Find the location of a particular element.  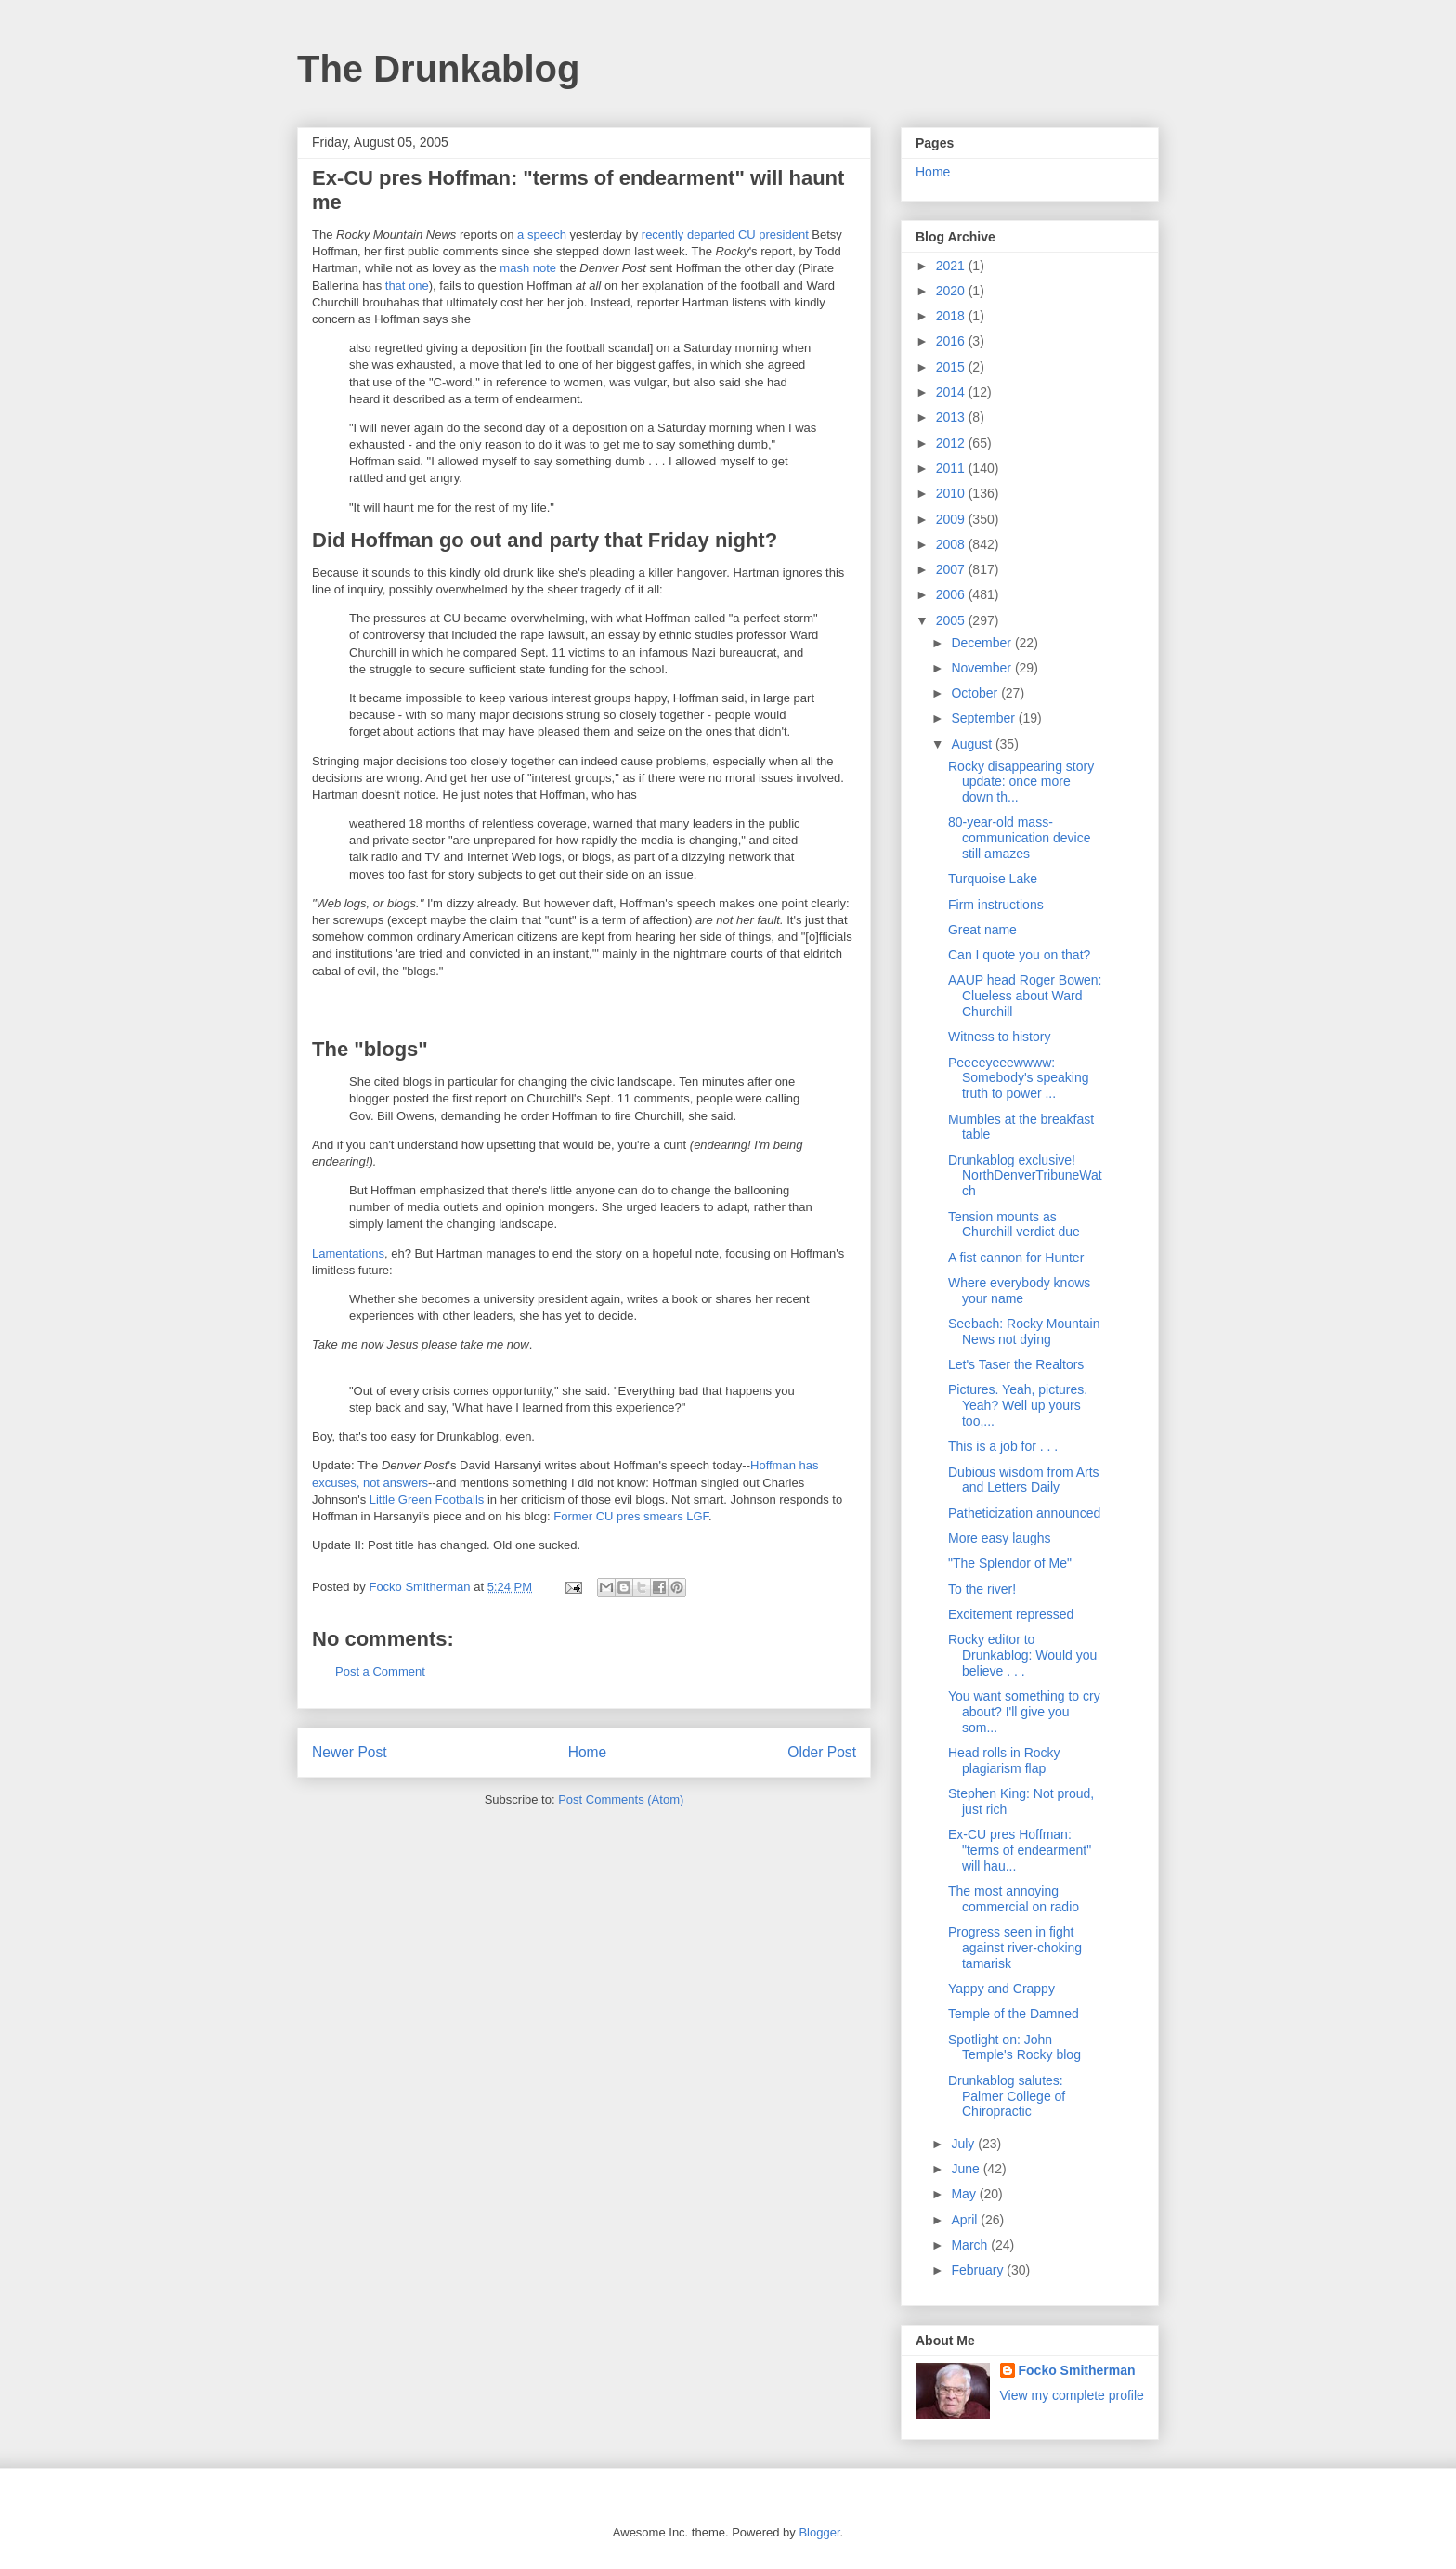

AAUP head Roger Bowen: Clueless about Ward Churchill is located at coordinates (1025, 995).